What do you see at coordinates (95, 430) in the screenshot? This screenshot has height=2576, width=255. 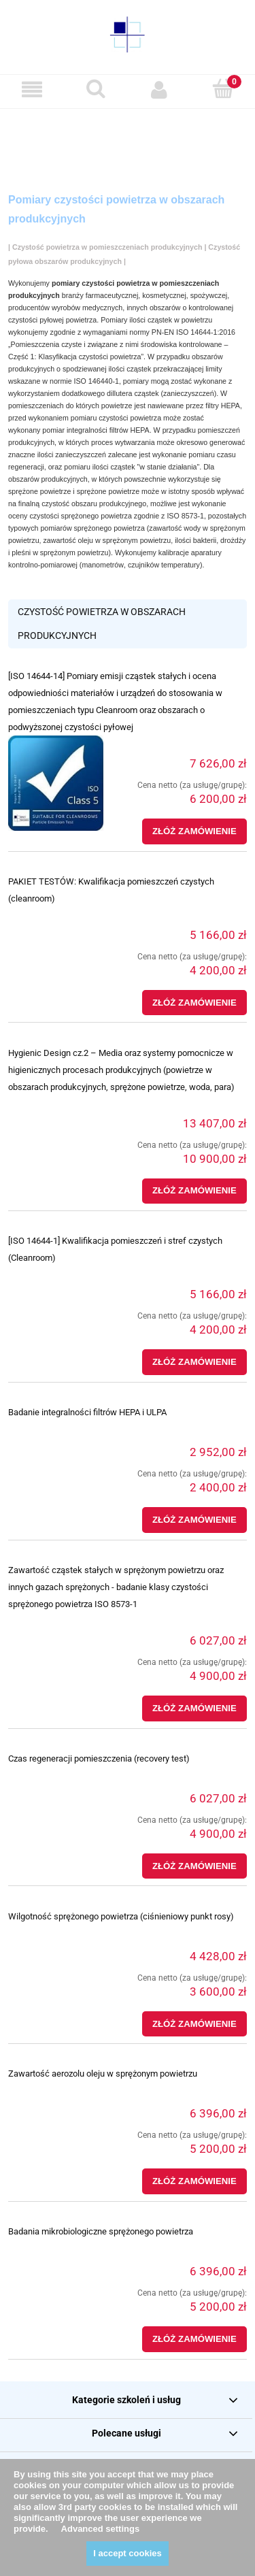 I see `pomiar integralności filtrów HEPA` at bounding box center [95, 430].